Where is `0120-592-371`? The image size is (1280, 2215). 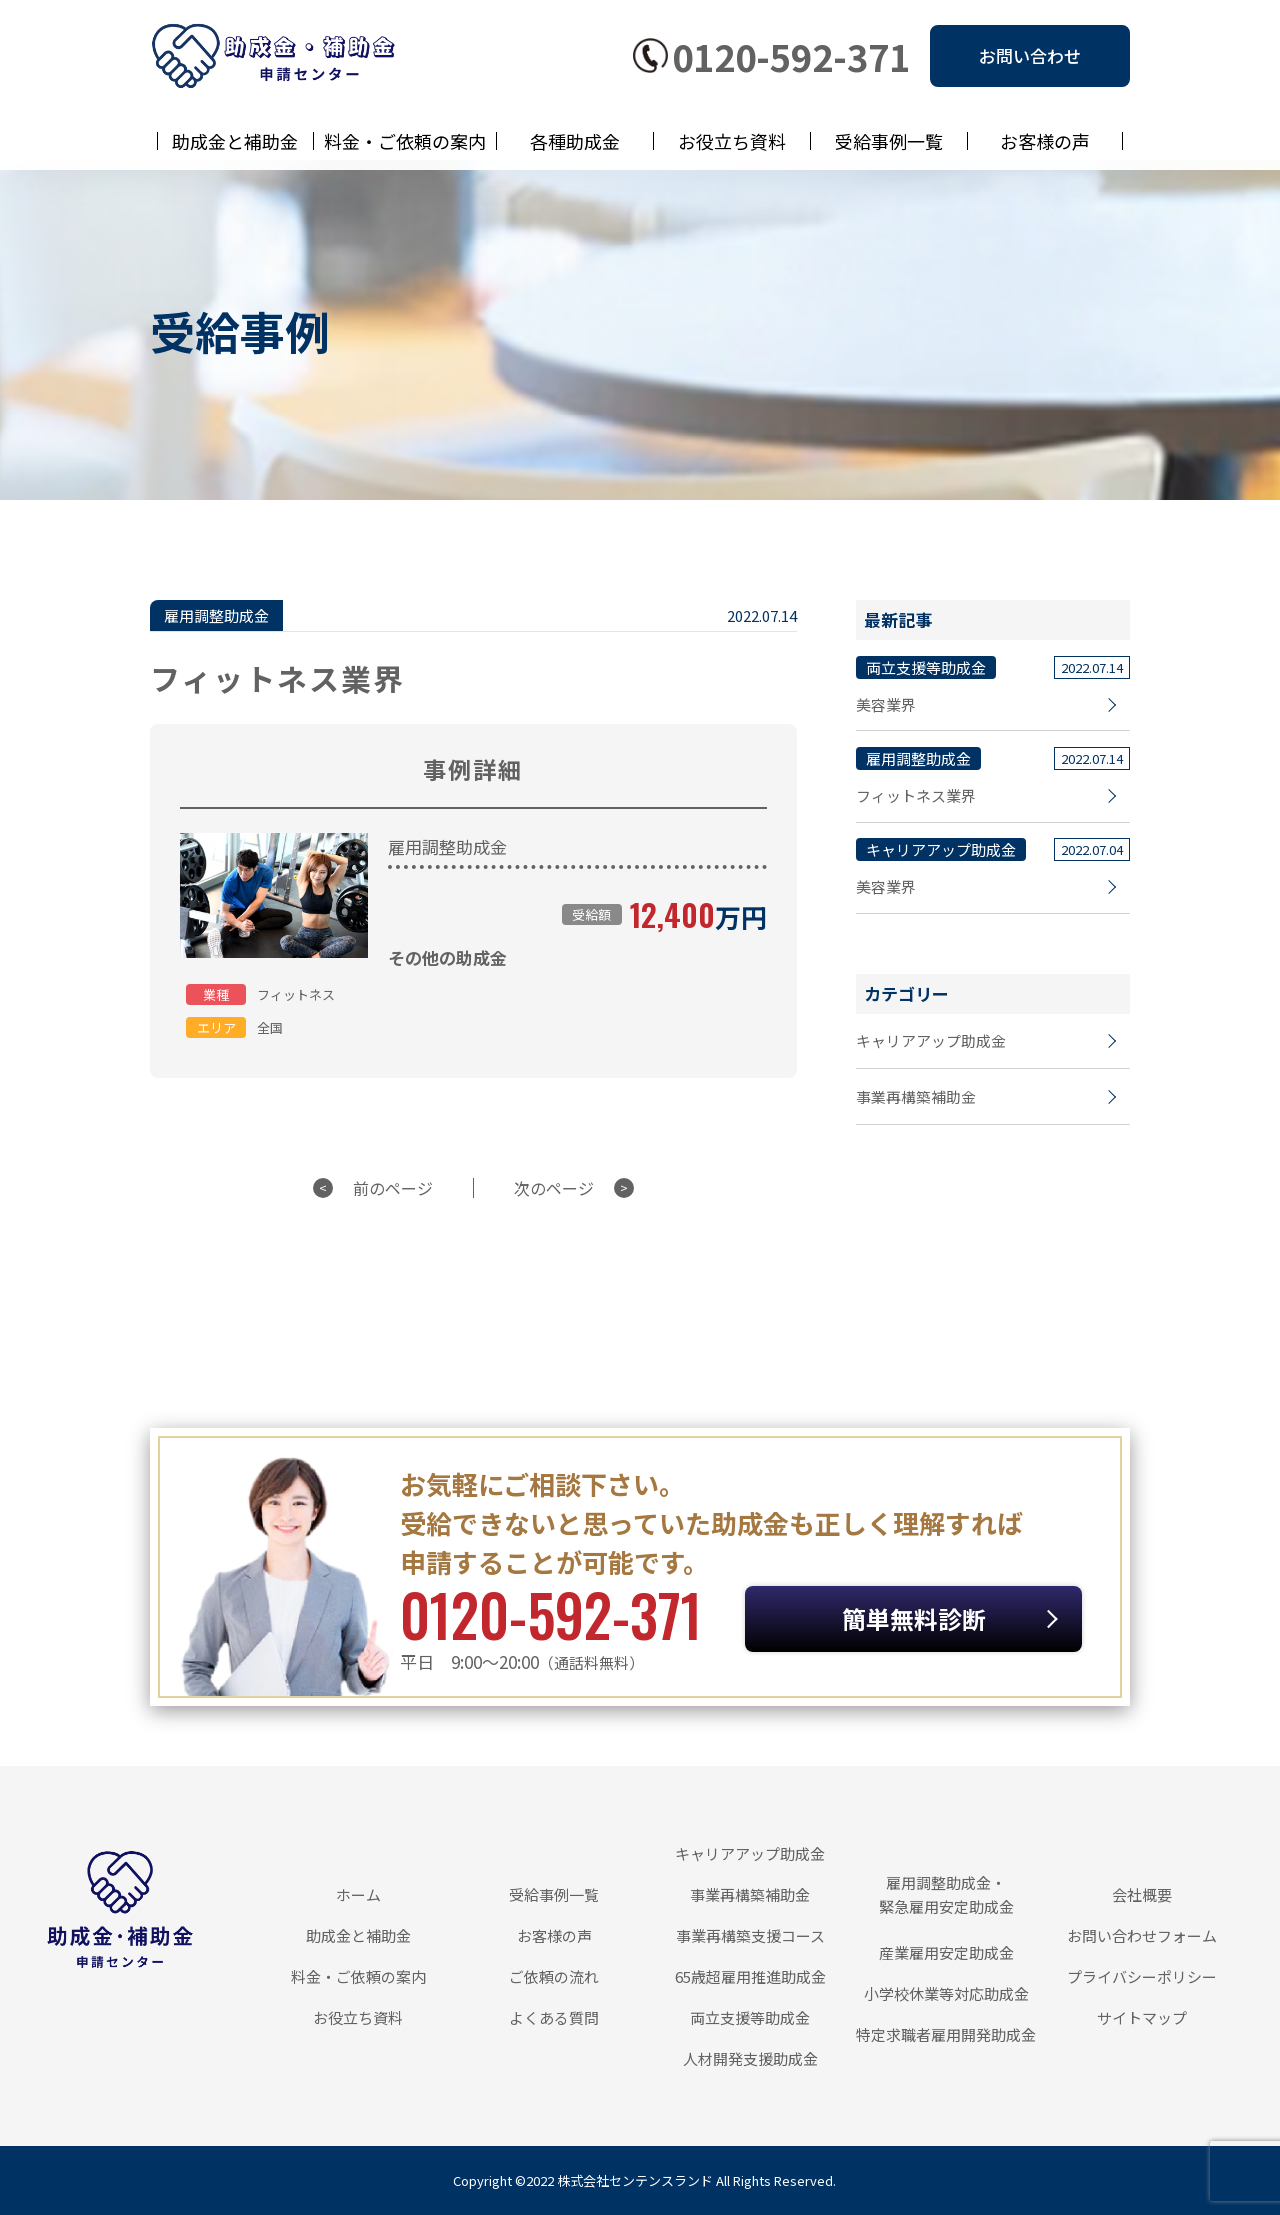 0120-592-371 is located at coordinates (791, 56).